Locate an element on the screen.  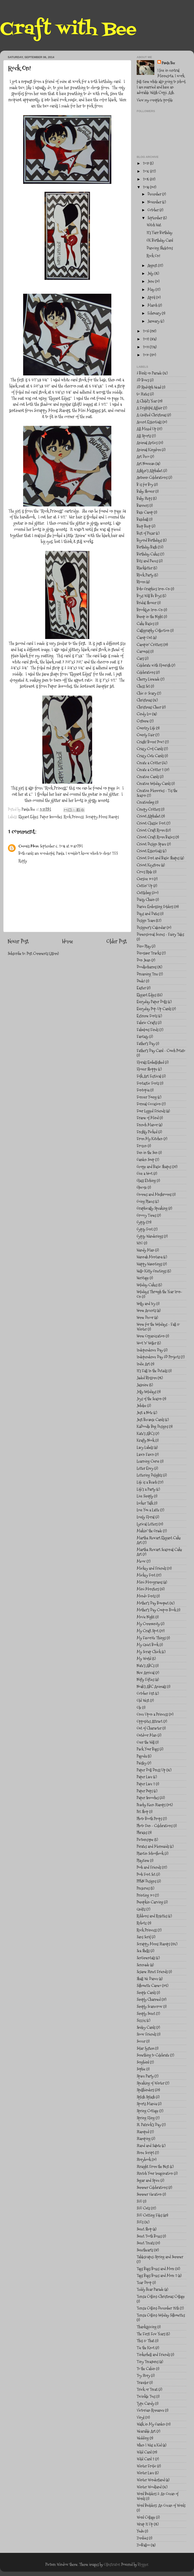
Cake Basics is located at coordinates (145, 623).